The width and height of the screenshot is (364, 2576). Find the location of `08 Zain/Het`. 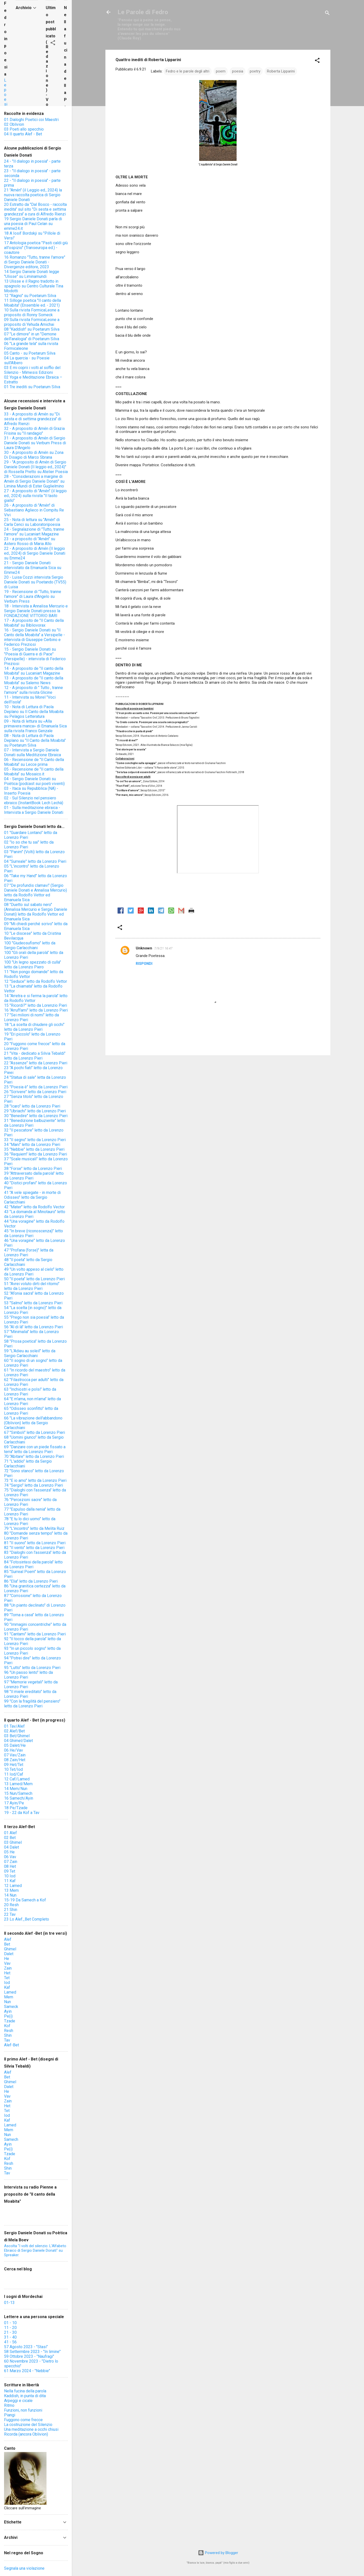

08 Zain/Het is located at coordinates (14, 1759).